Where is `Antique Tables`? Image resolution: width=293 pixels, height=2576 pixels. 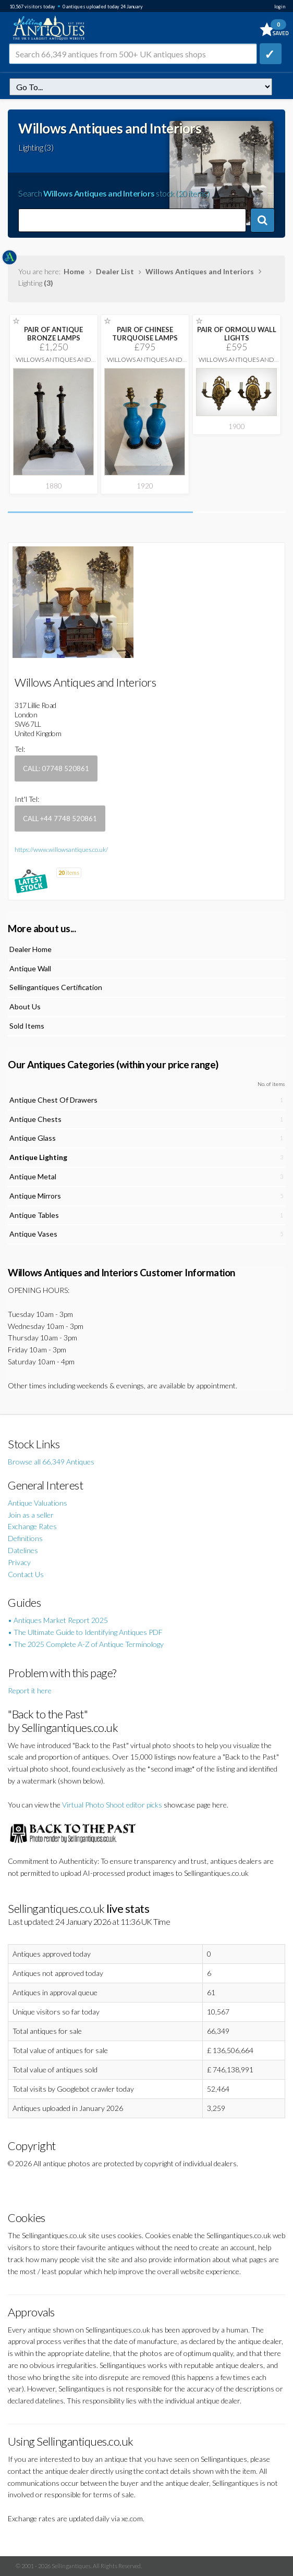 Antique Tables is located at coordinates (34, 1215).